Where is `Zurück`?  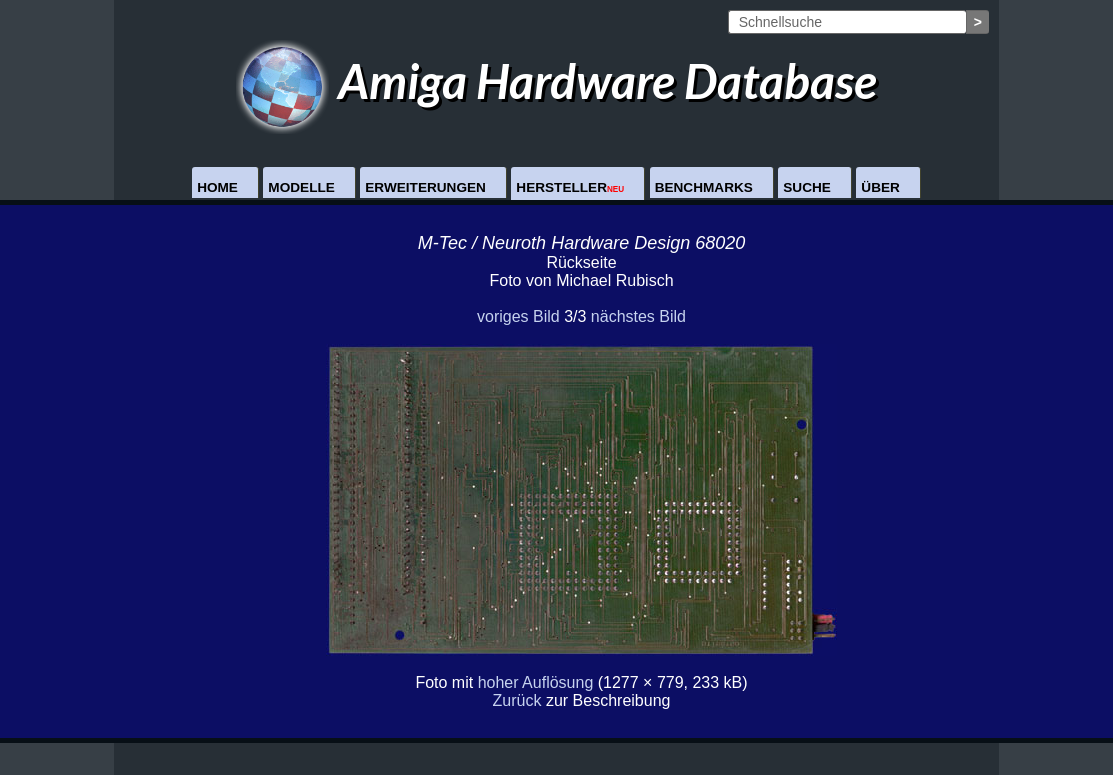 Zurück is located at coordinates (517, 700).